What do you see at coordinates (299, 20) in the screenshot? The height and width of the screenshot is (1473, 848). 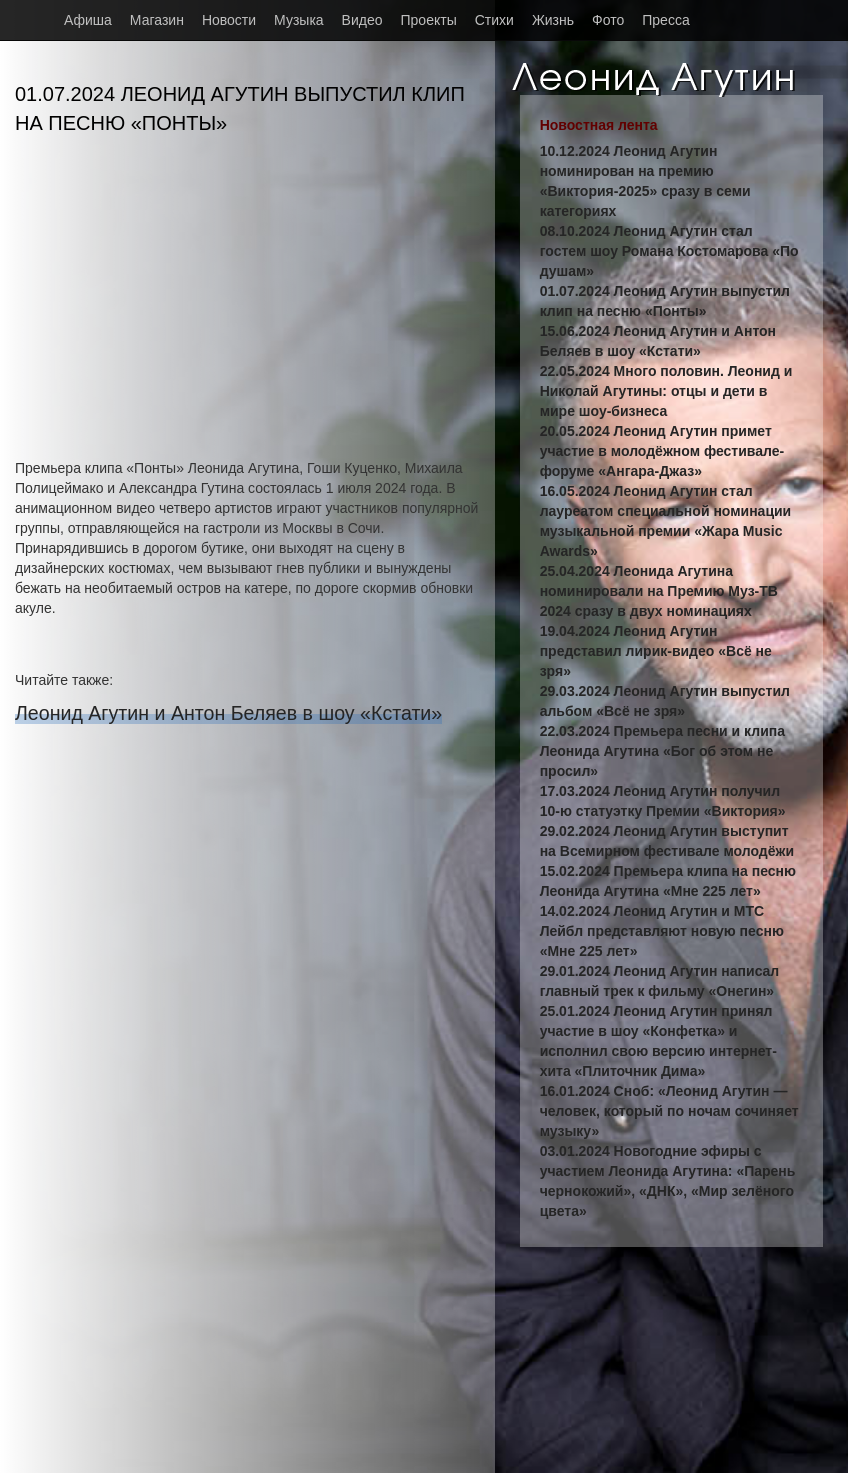 I see `Музыка` at bounding box center [299, 20].